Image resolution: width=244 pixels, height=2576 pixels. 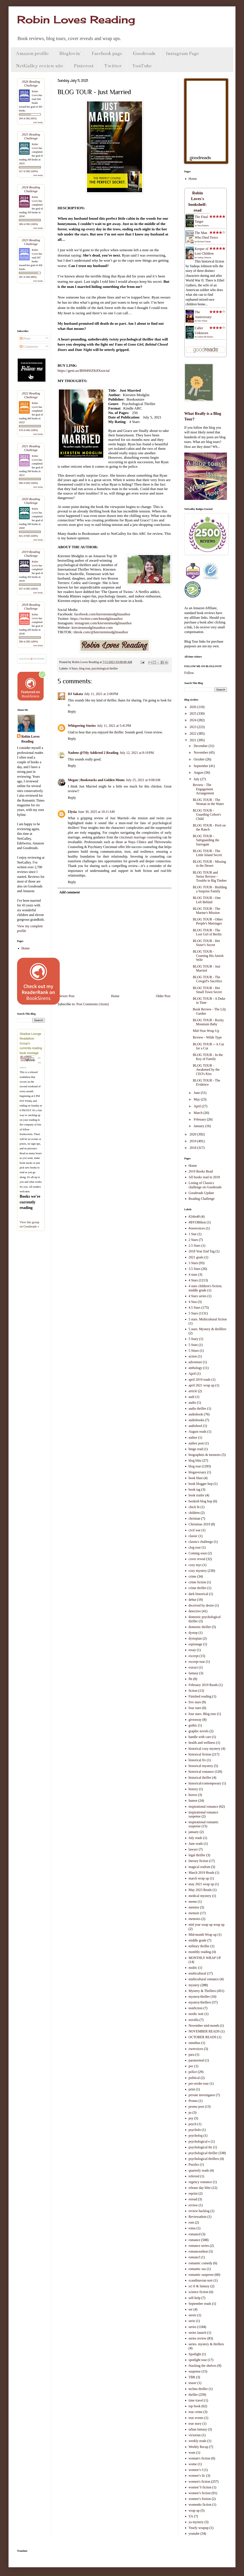 What do you see at coordinates (201, 1541) in the screenshot?
I see `classics challenge` at bounding box center [201, 1541].